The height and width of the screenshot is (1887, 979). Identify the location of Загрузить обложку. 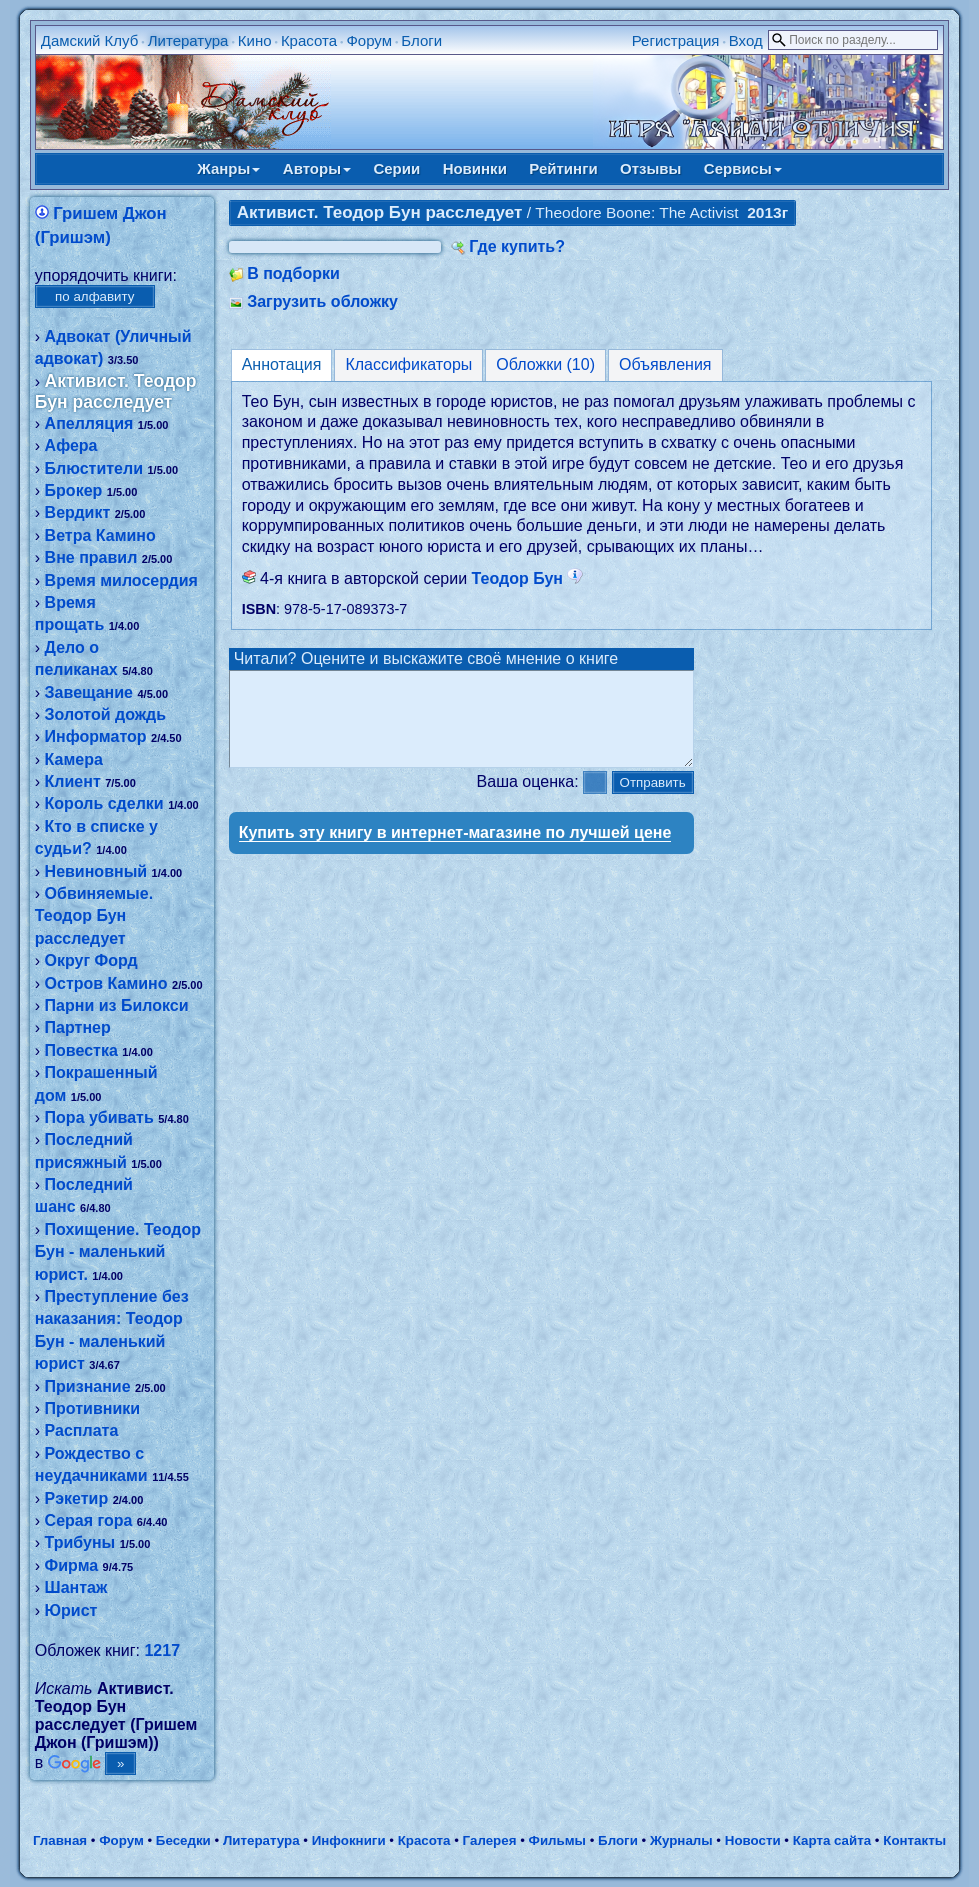
(322, 301).